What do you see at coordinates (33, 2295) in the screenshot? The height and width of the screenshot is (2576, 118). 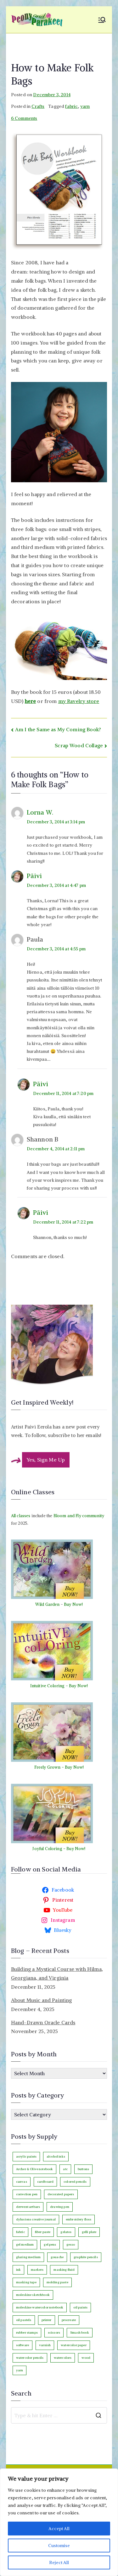 I see `moleskine sketchbook [moleskine sketchbook (12 items)]` at bounding box center [33, 2295].